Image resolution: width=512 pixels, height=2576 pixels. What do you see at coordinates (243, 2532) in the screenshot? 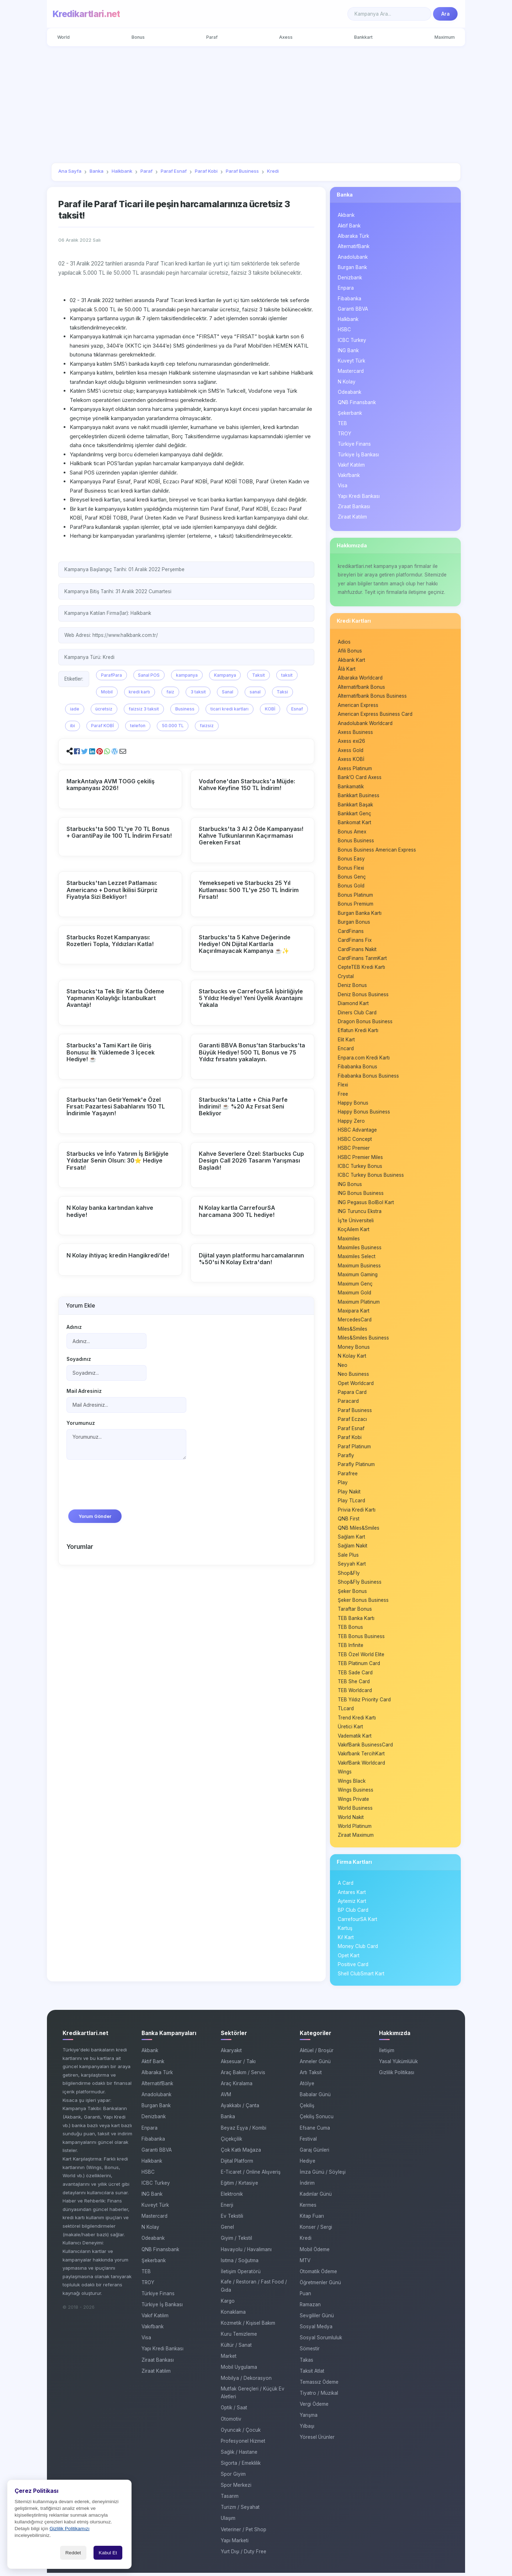
I see `Veteriner / Pet Shop` at bounding box center [243, 2532].